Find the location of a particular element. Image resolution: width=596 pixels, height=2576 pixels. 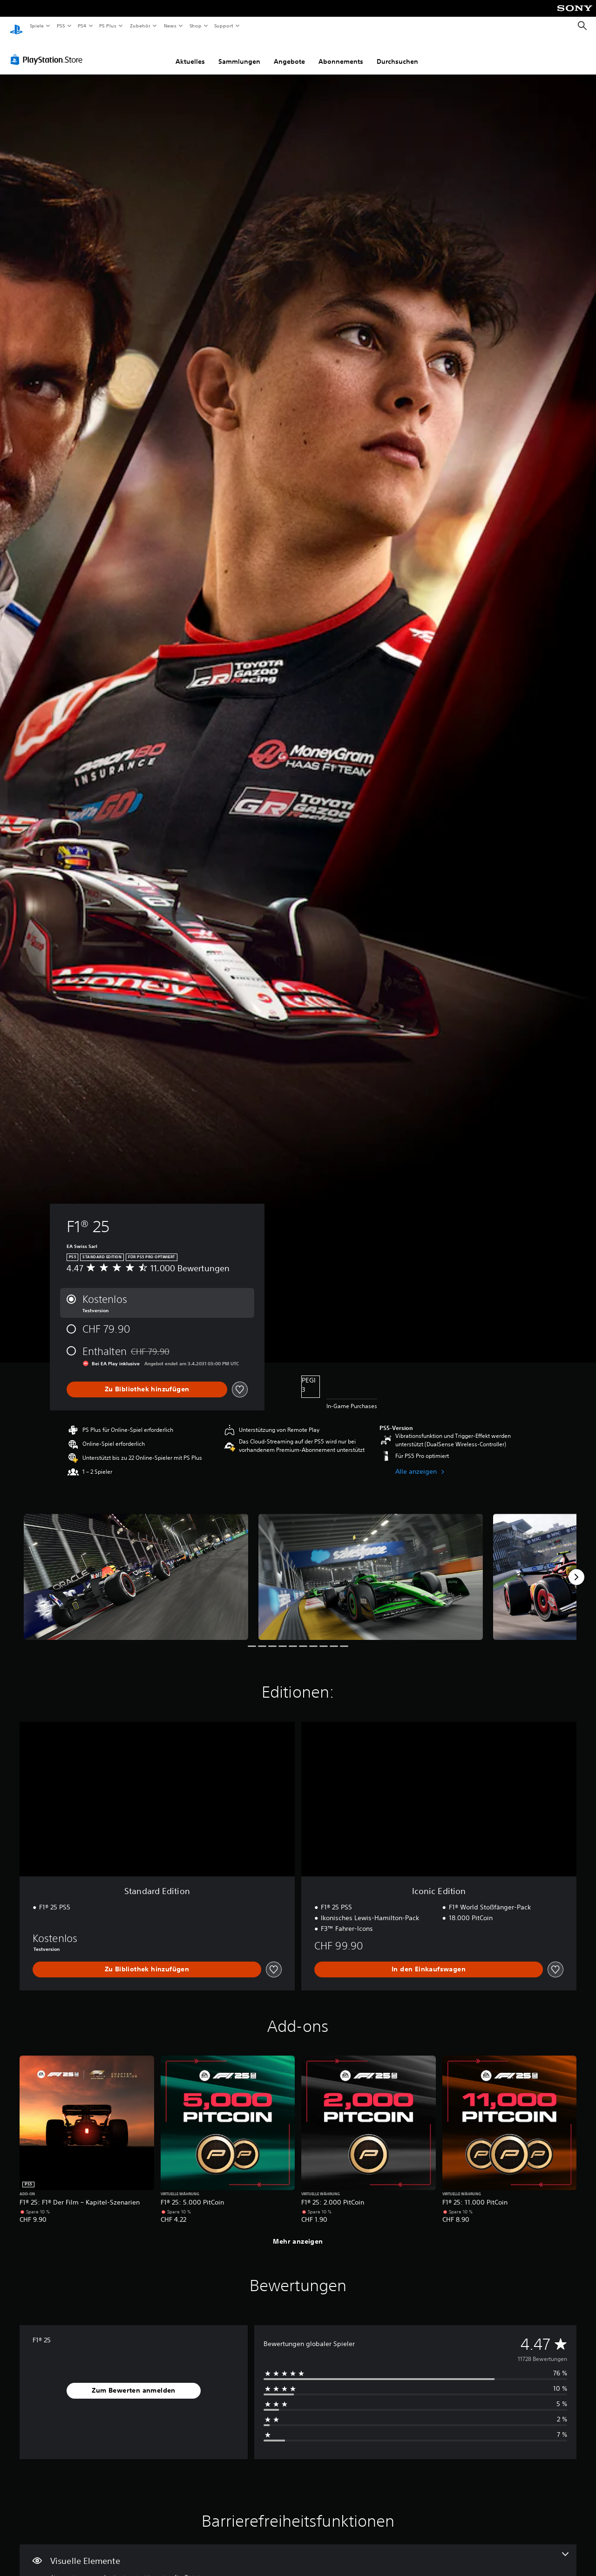

Aktuelles is located at coordinates (190, 52).